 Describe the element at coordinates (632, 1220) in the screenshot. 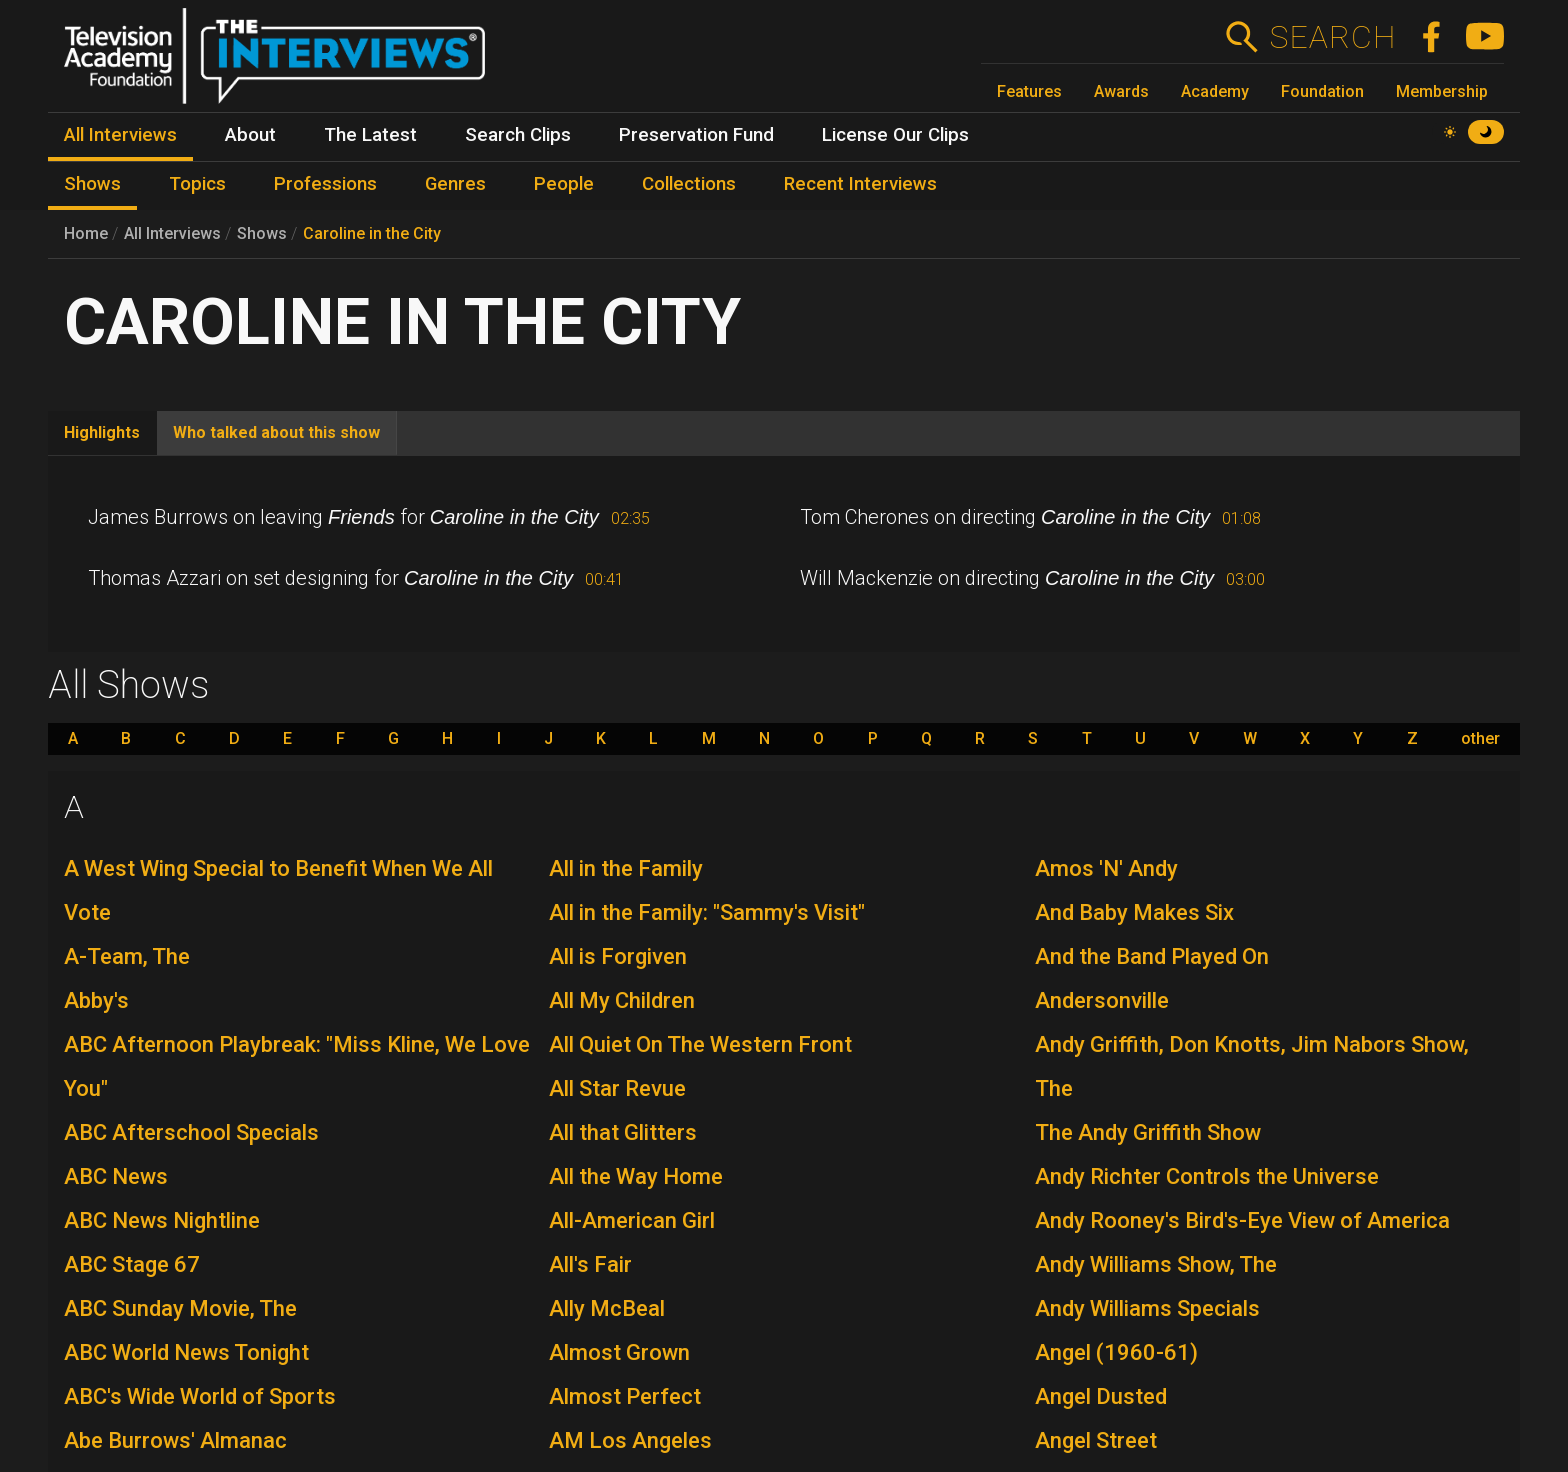

I see `All-American Girl` at that location.